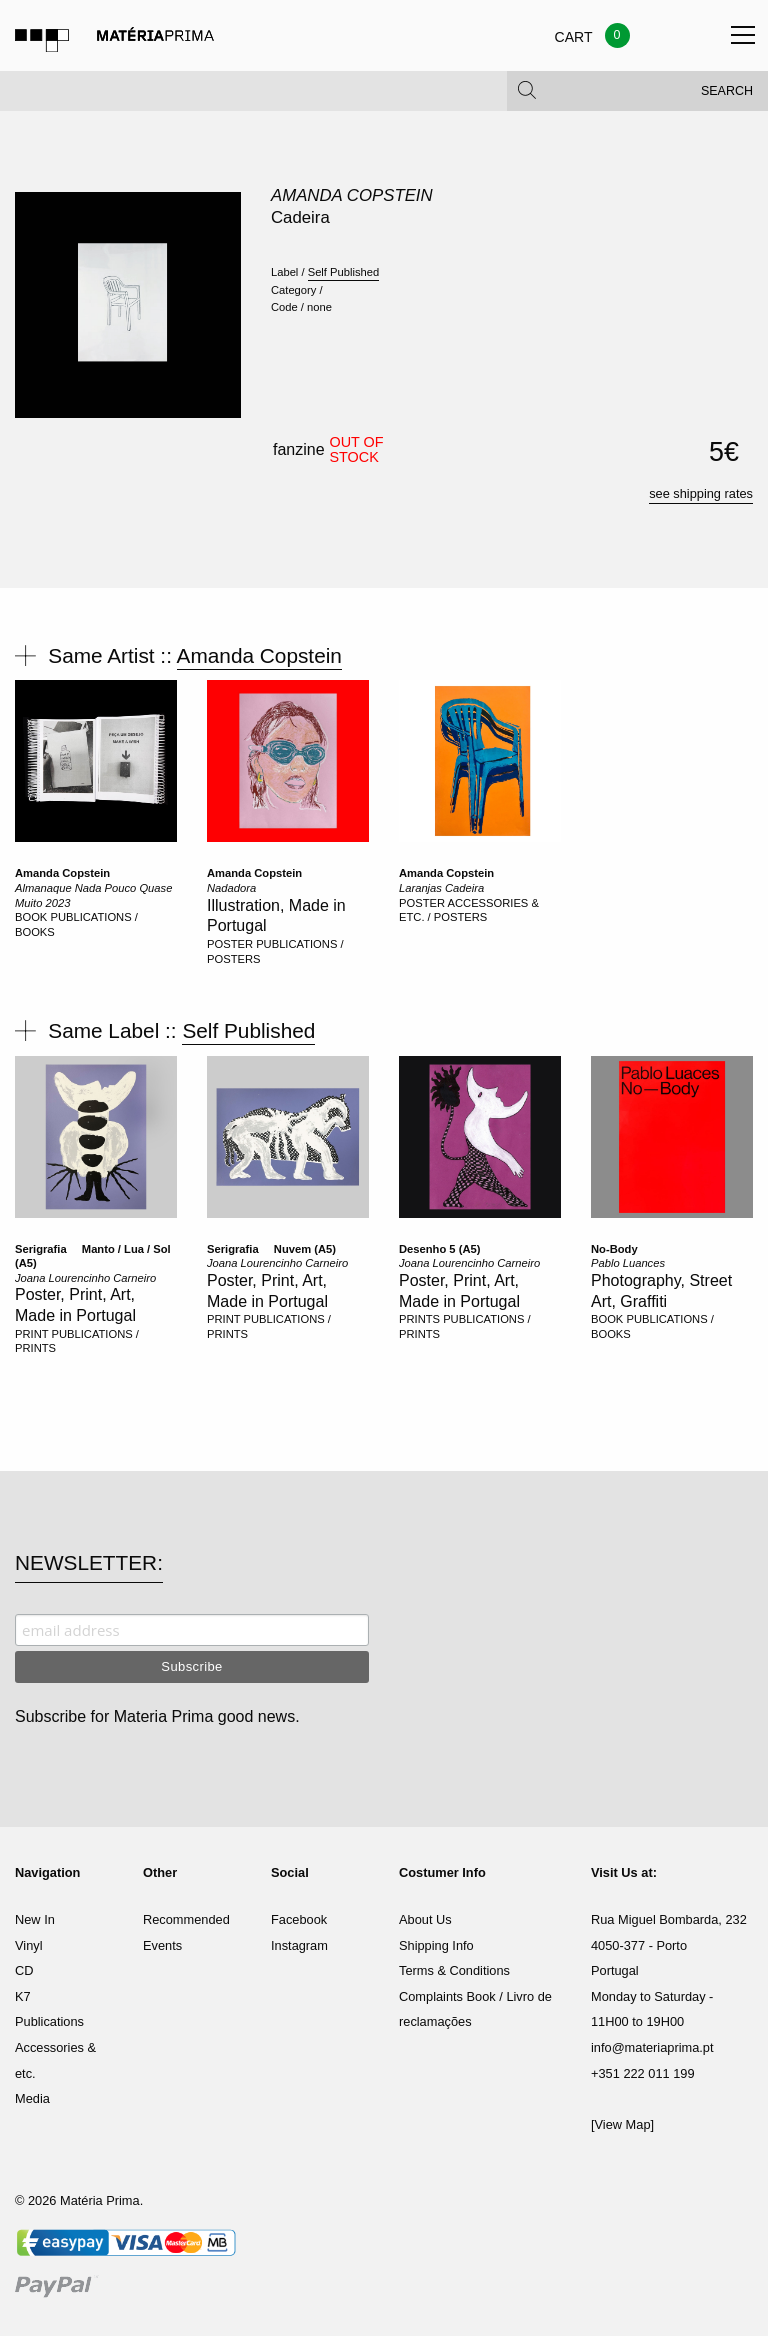 The width and height of the screenshot is (768, 2336). What do you see at coordinates (271, 1249) in the screenshot?
I see `Serigrafia  Nuvem (A5)` at bounding box center [271, 1249].